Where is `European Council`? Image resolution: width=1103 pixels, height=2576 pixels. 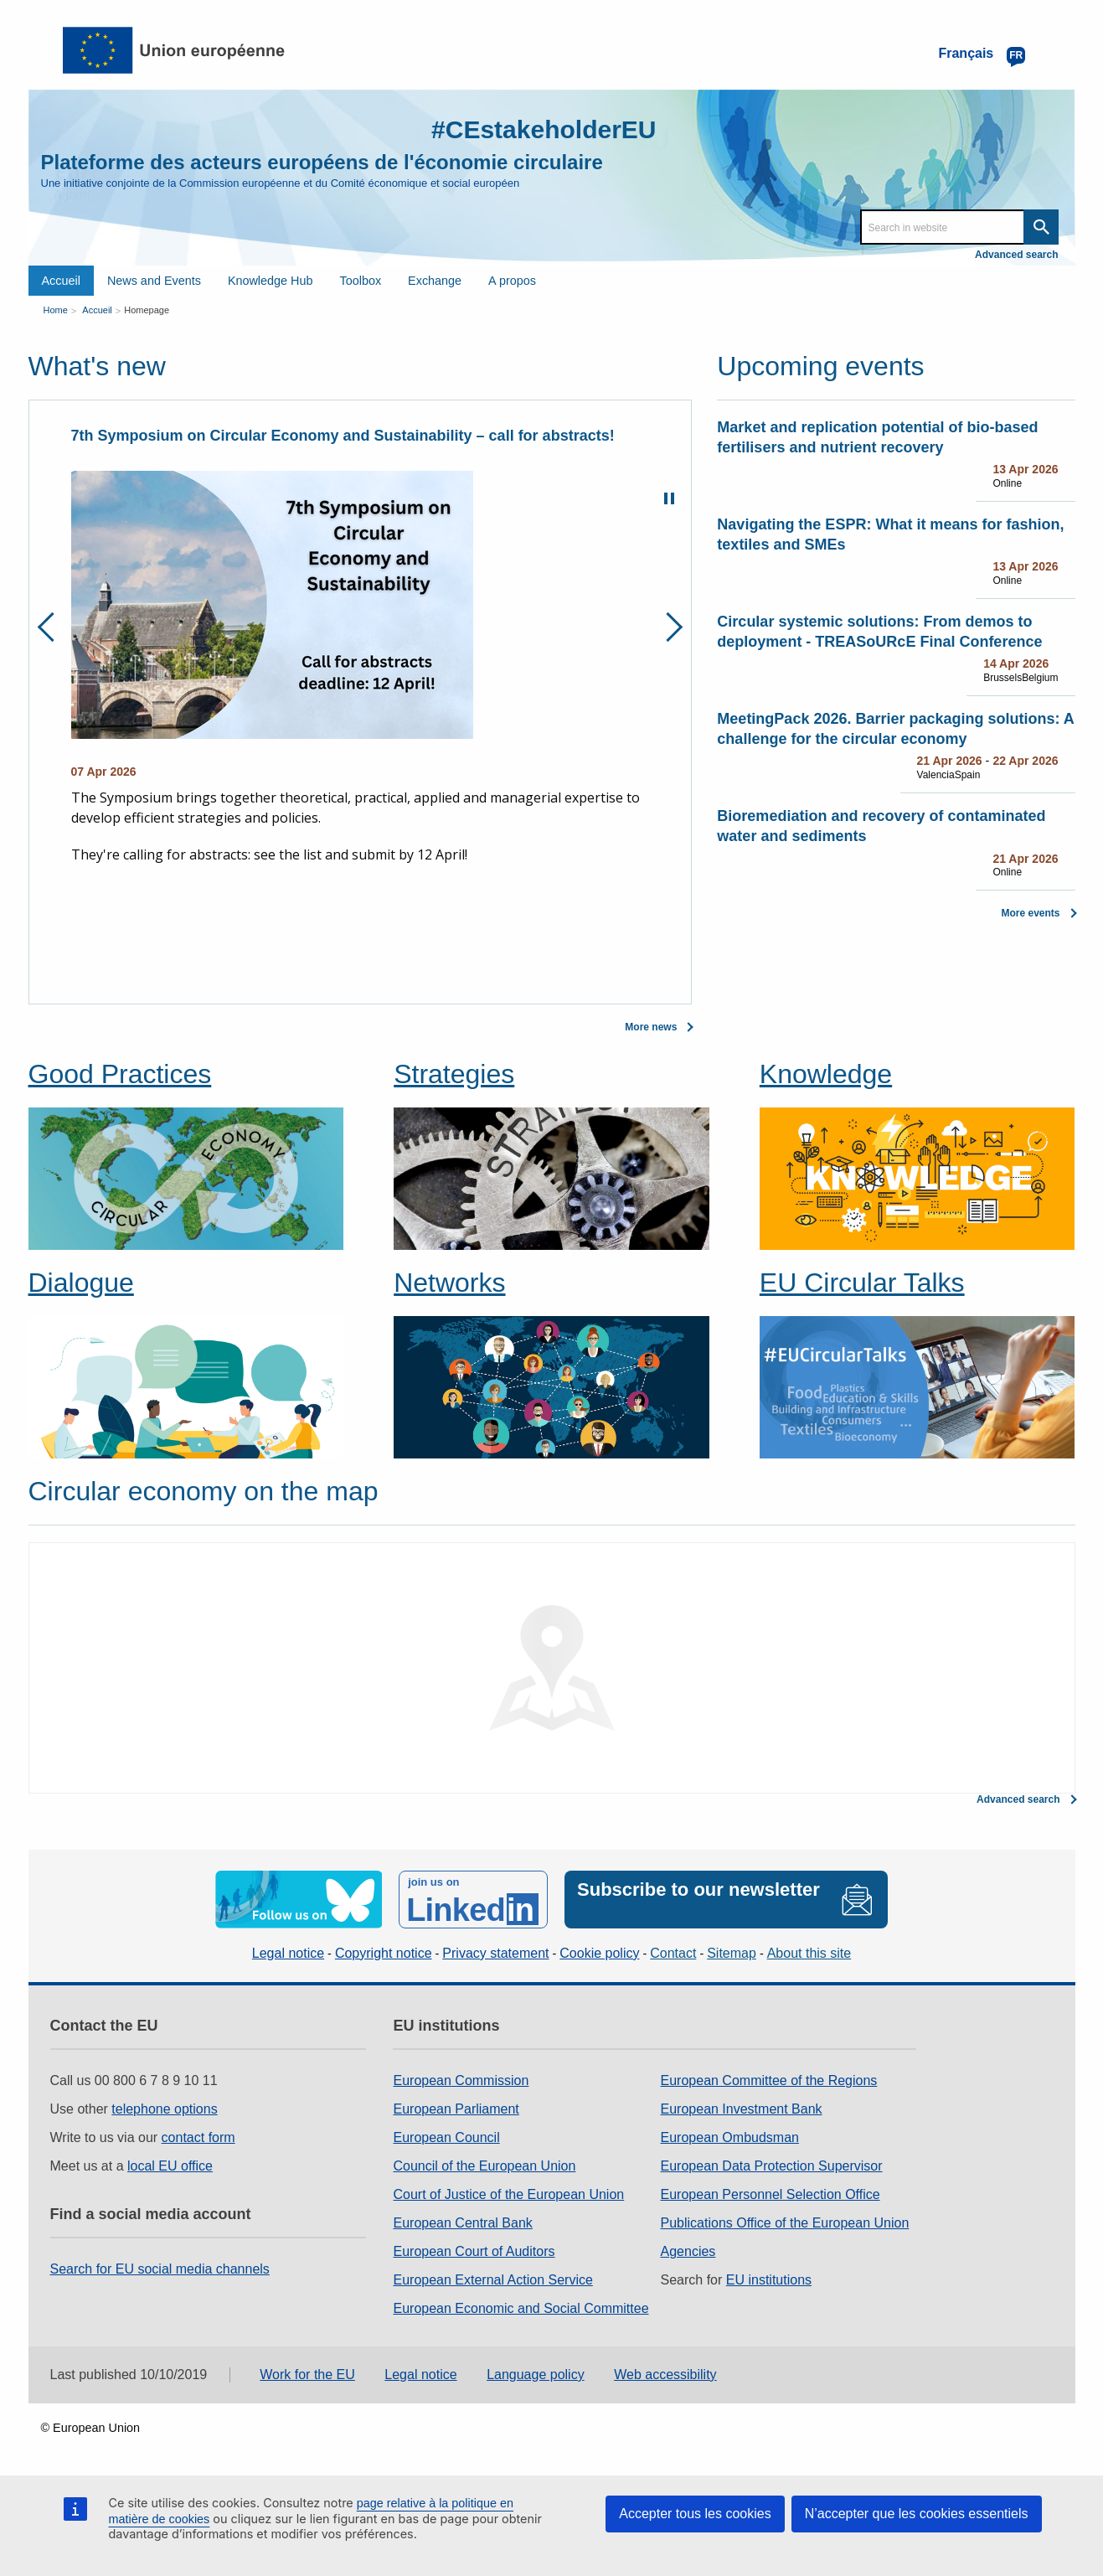
European Council is located at coordinates (446, 2137).